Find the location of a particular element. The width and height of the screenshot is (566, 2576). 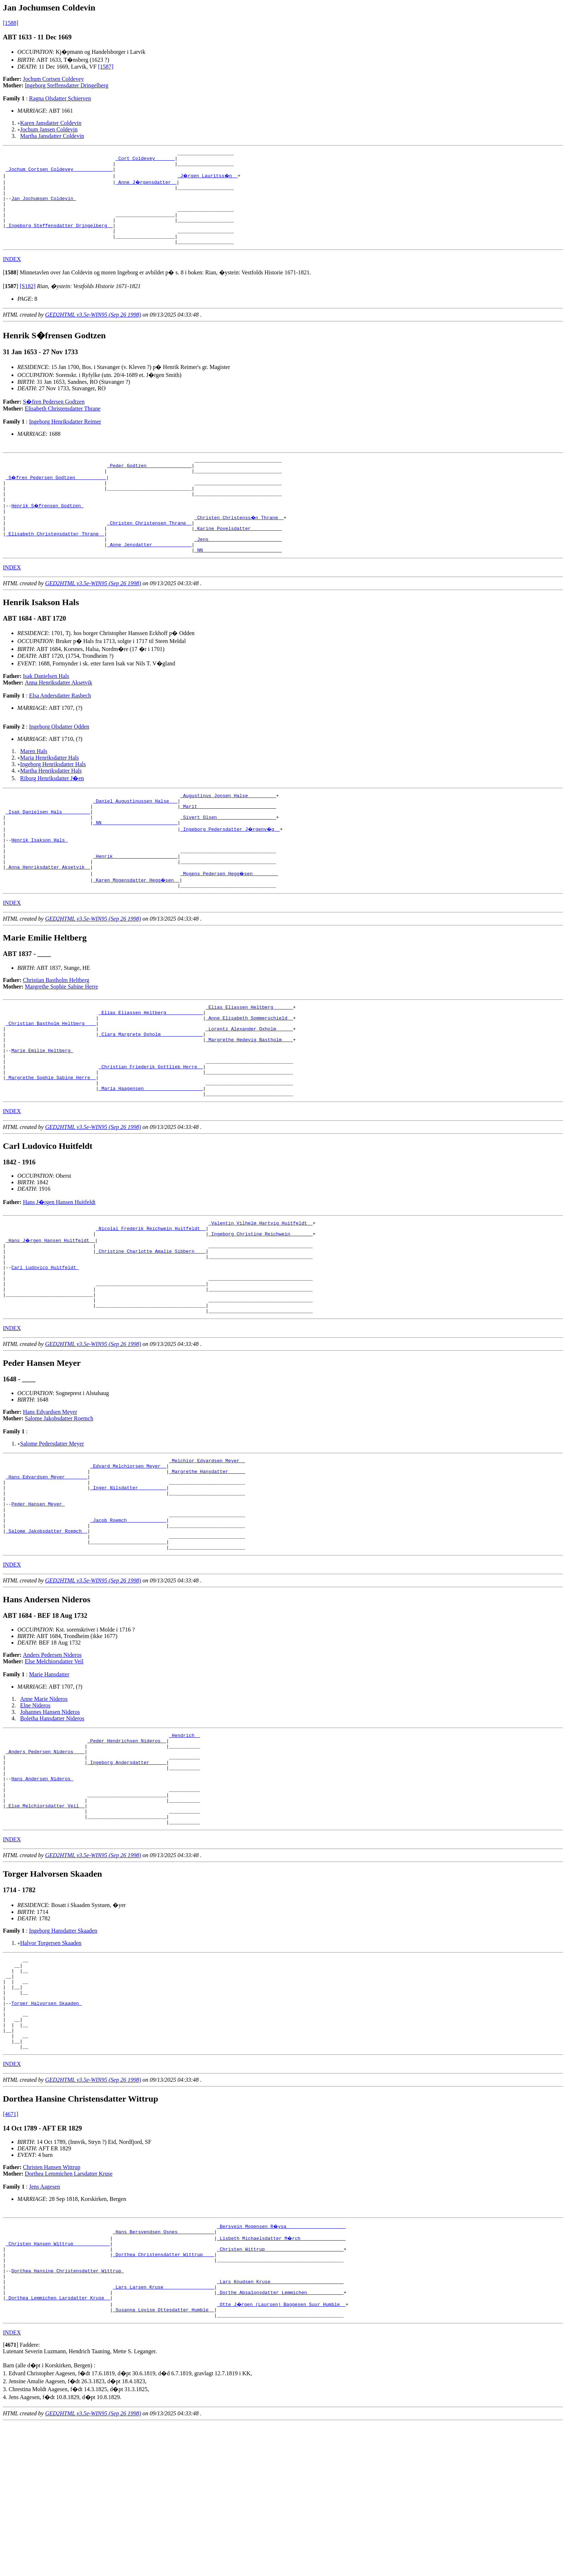

_Lars Knudsen Kruse _________________________ is located at coordinates (280, 2428).